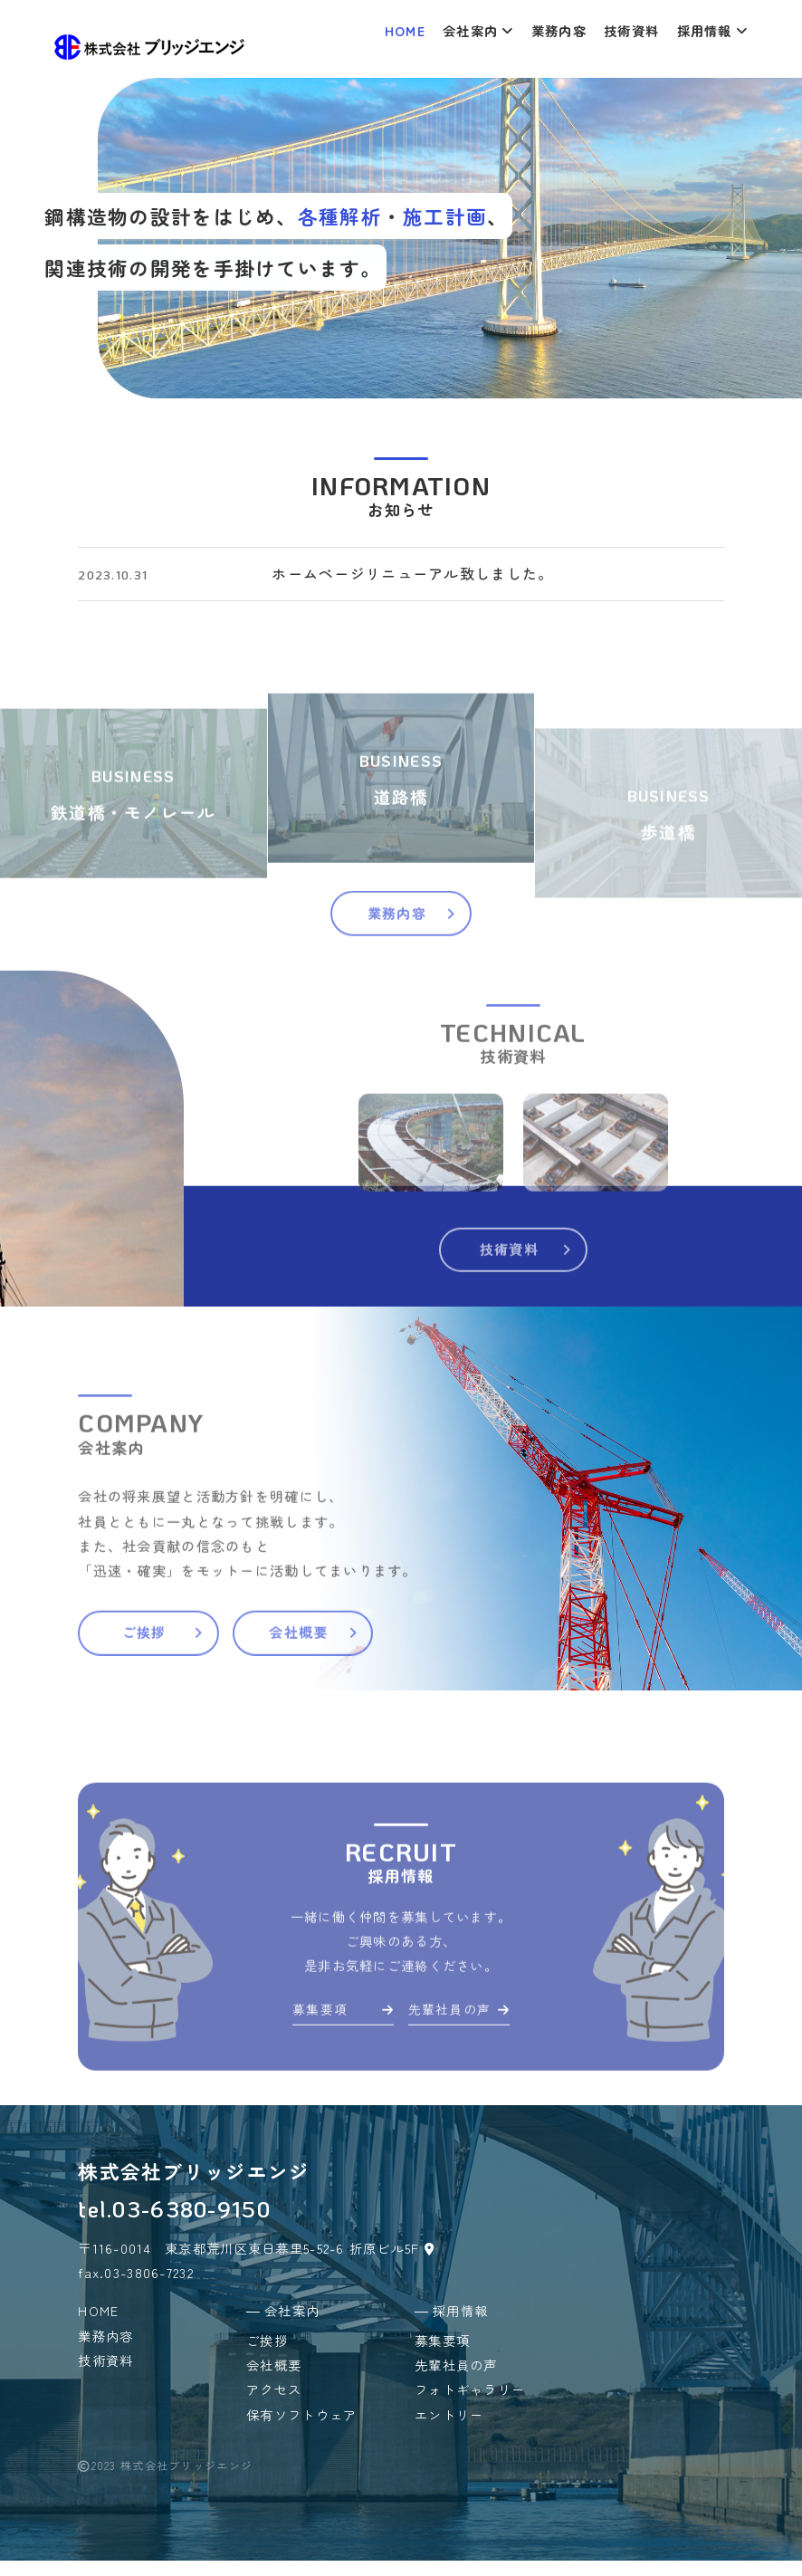 Image resolution: width=802 pixels, height=2576 pixels. I want to click on 技術資料, so click(631, 30).